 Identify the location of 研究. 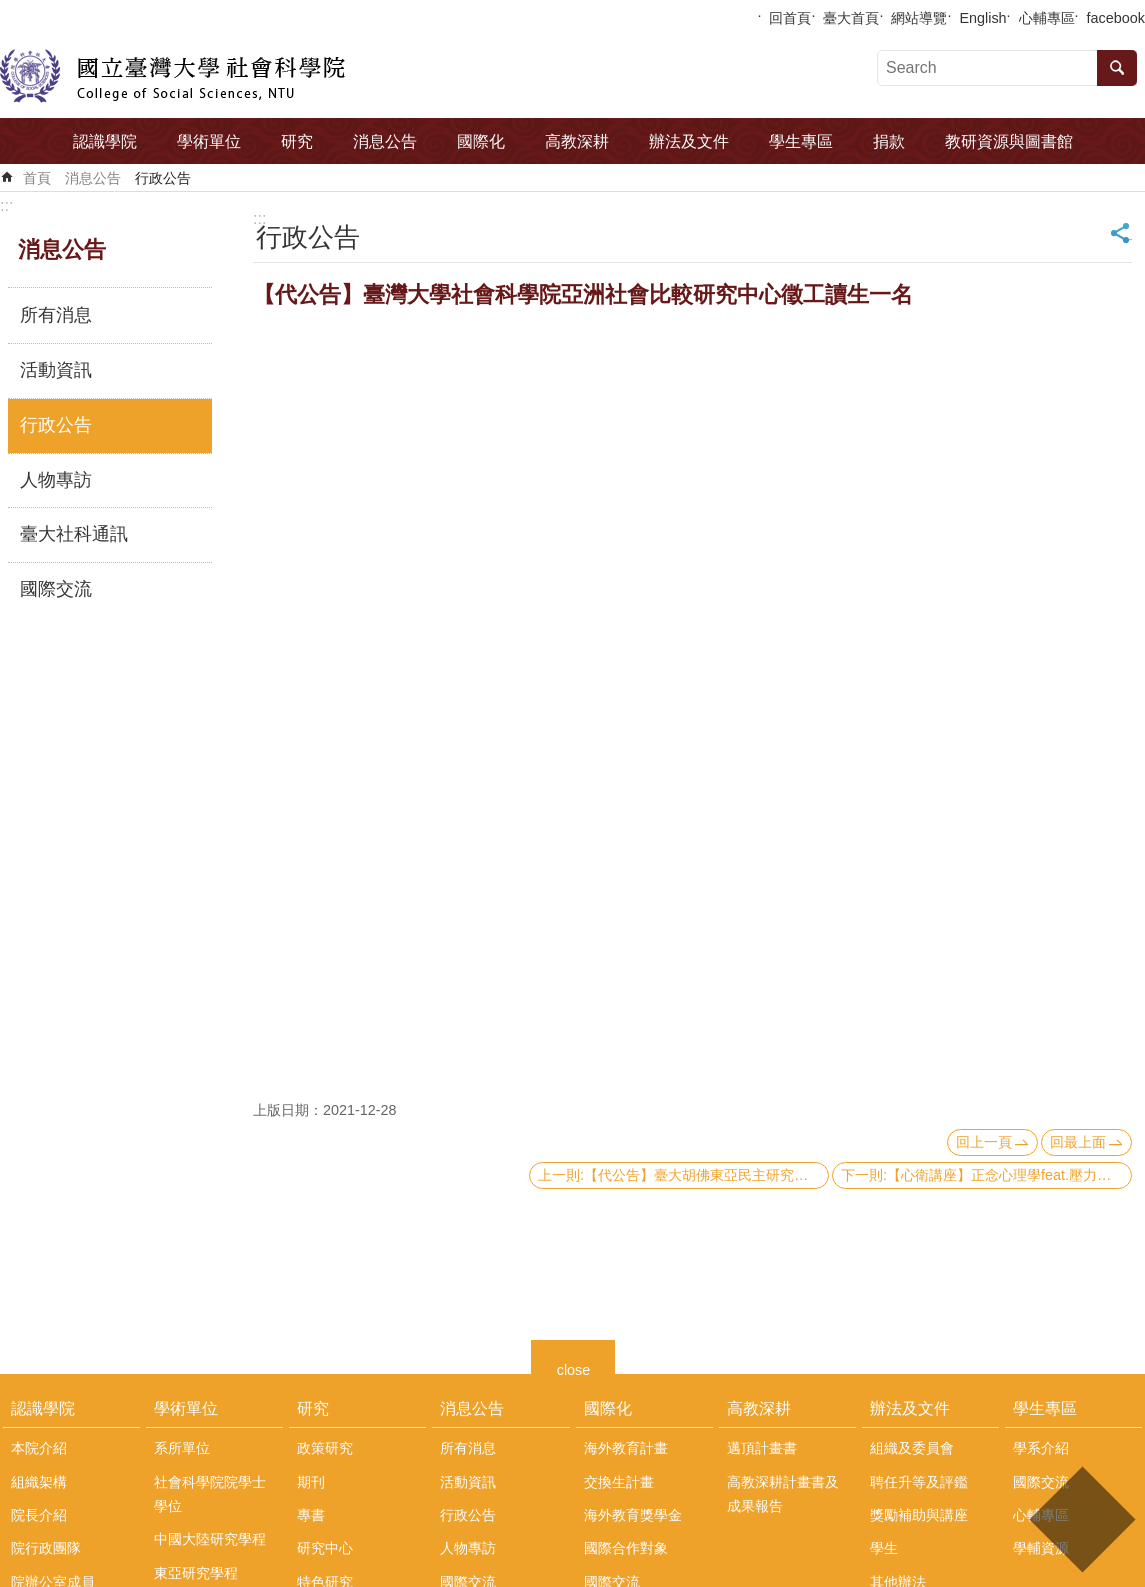
(297, 141).